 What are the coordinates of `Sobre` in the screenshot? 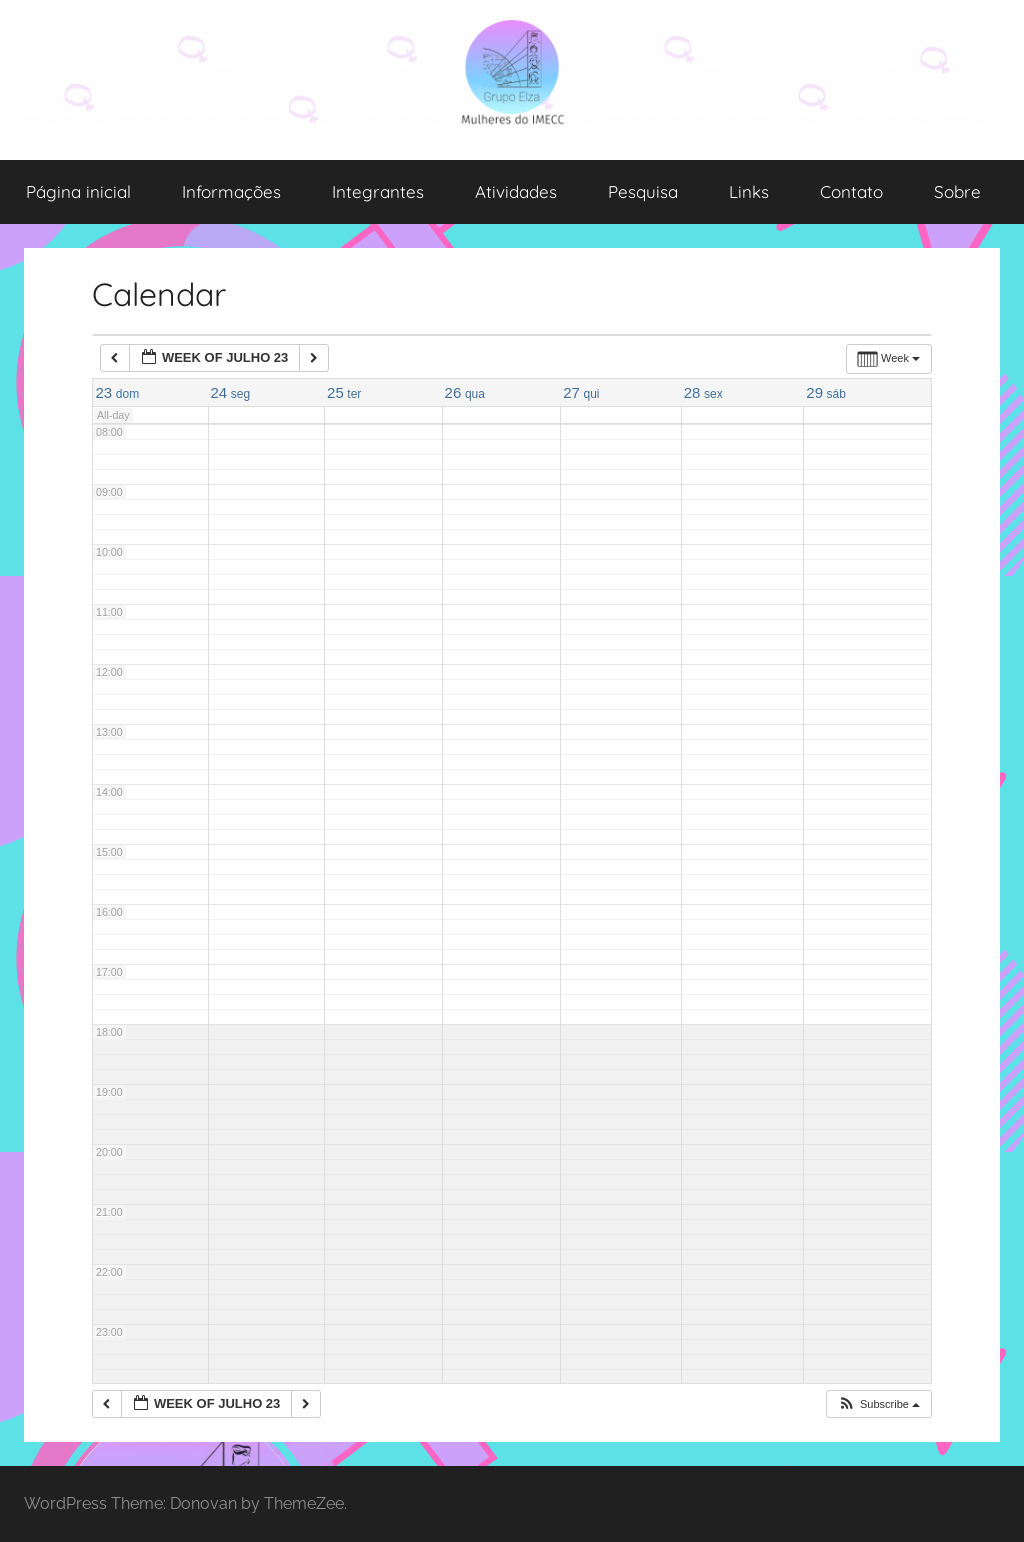 It's located at (957, 191).